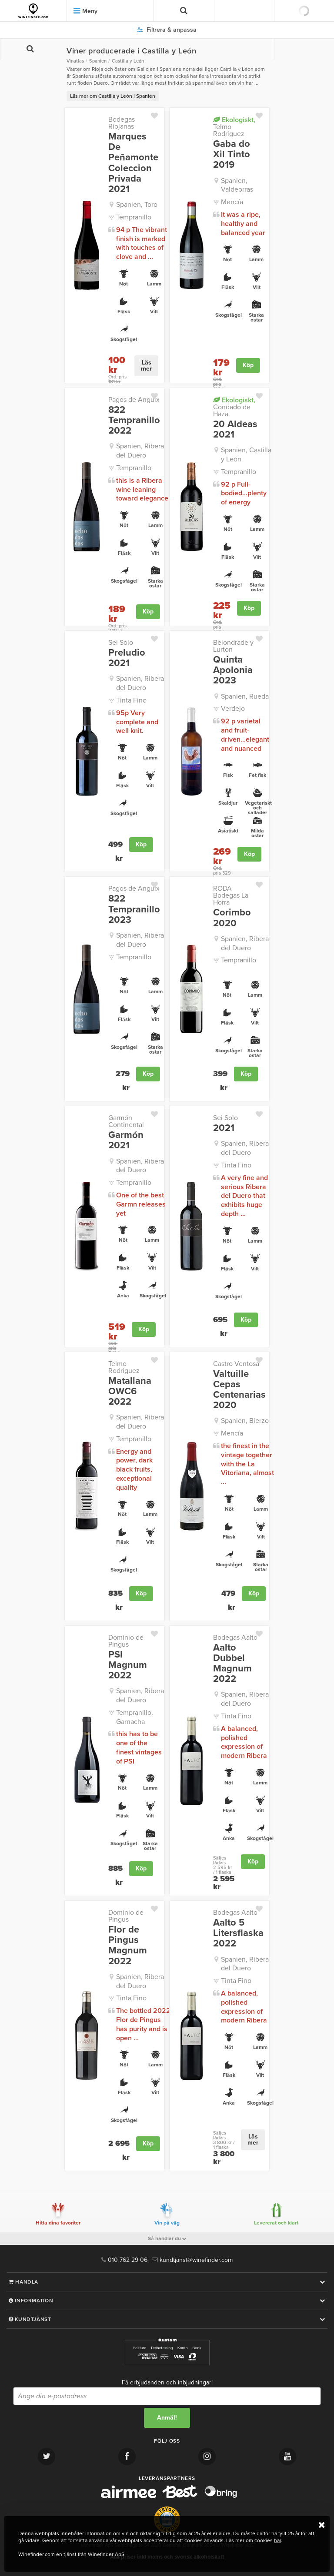 The height and width of the screenshot is (2576, 334). I want to click on Pagos de Anguix, so click(134, 399).